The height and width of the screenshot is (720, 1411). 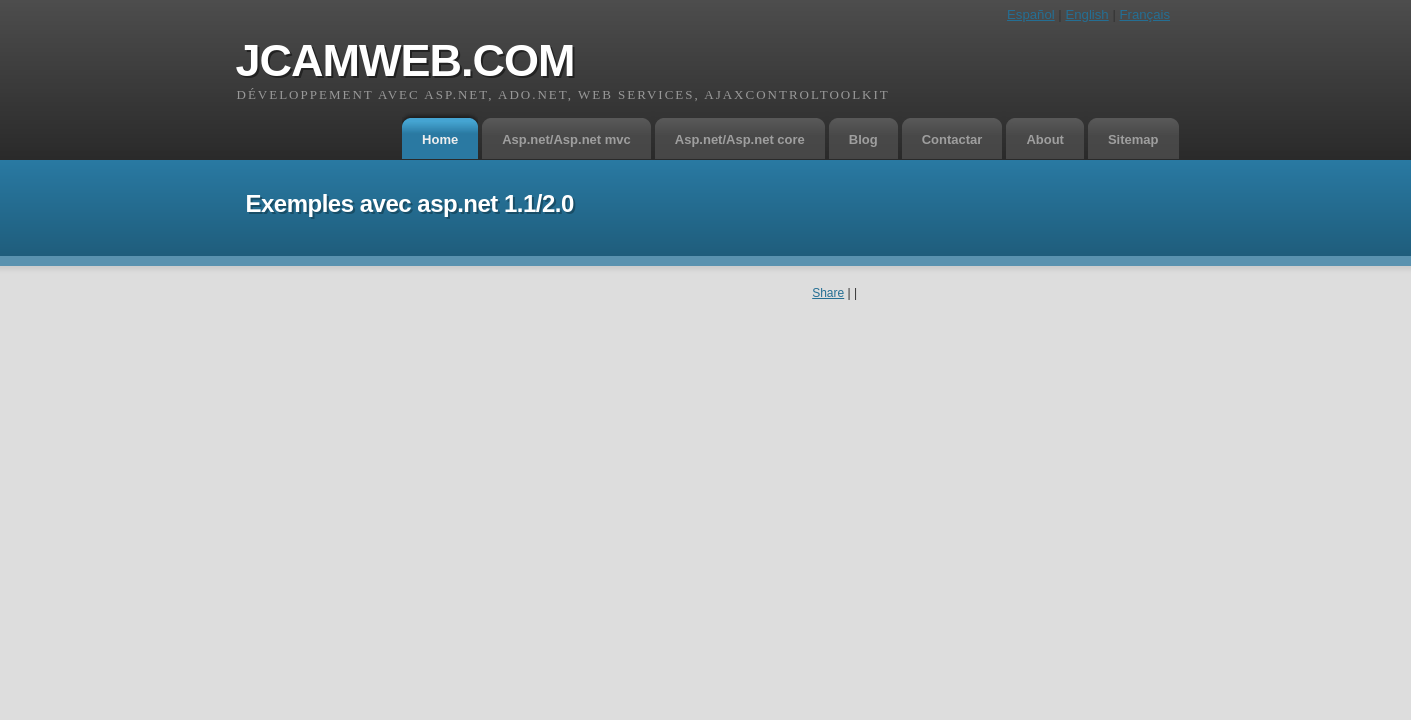 I want to click on Asp.net/Asp.net core, so click(x=740, y=139).